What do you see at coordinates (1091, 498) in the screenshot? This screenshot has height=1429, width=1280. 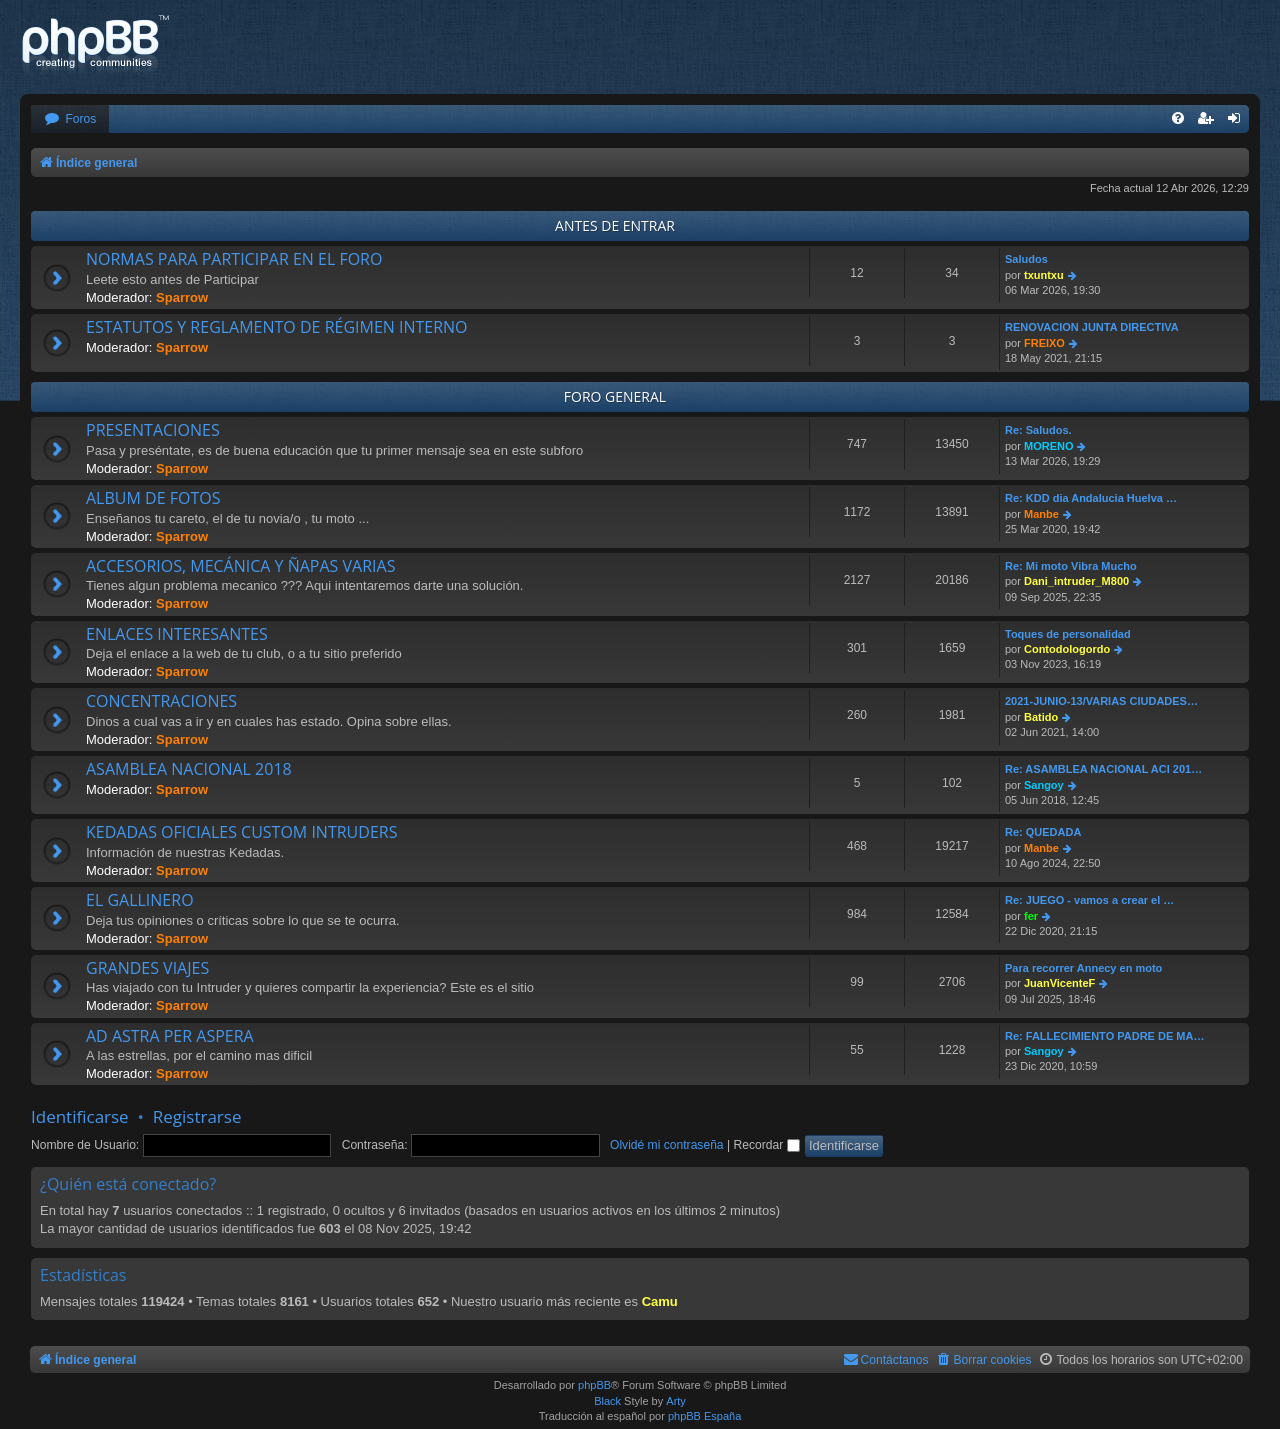 I see `Re: KDD dia Andalucia Huelva …` at bounding box center [1091, 498].